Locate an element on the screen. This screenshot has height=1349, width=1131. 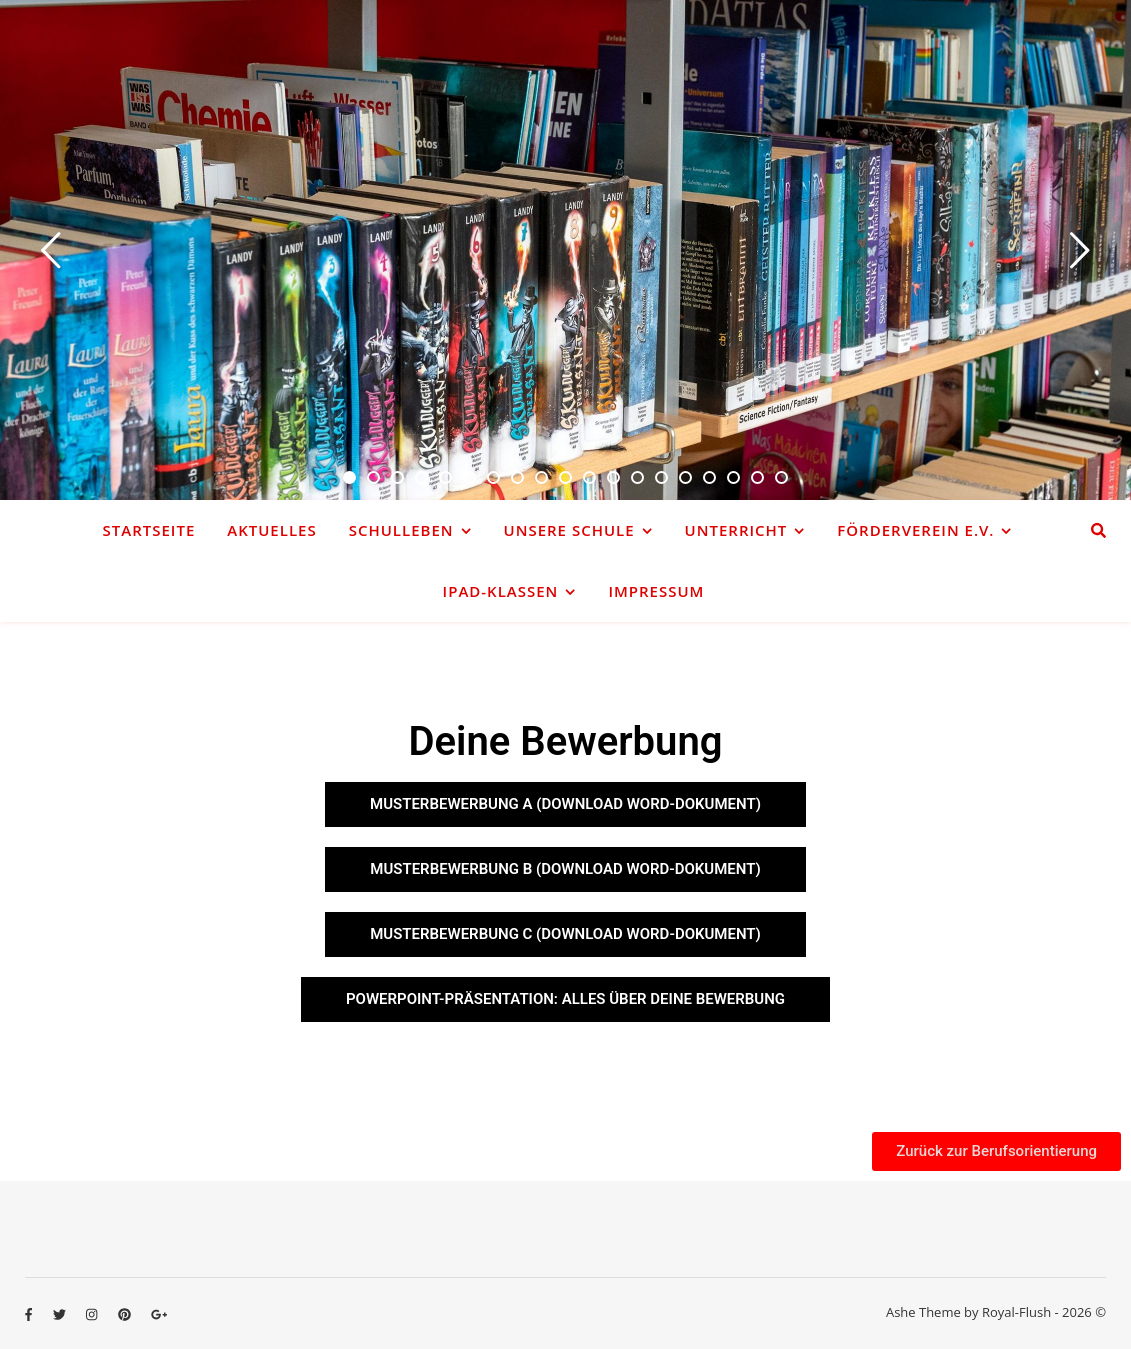
Impressum is located at coordinates (656, 591).